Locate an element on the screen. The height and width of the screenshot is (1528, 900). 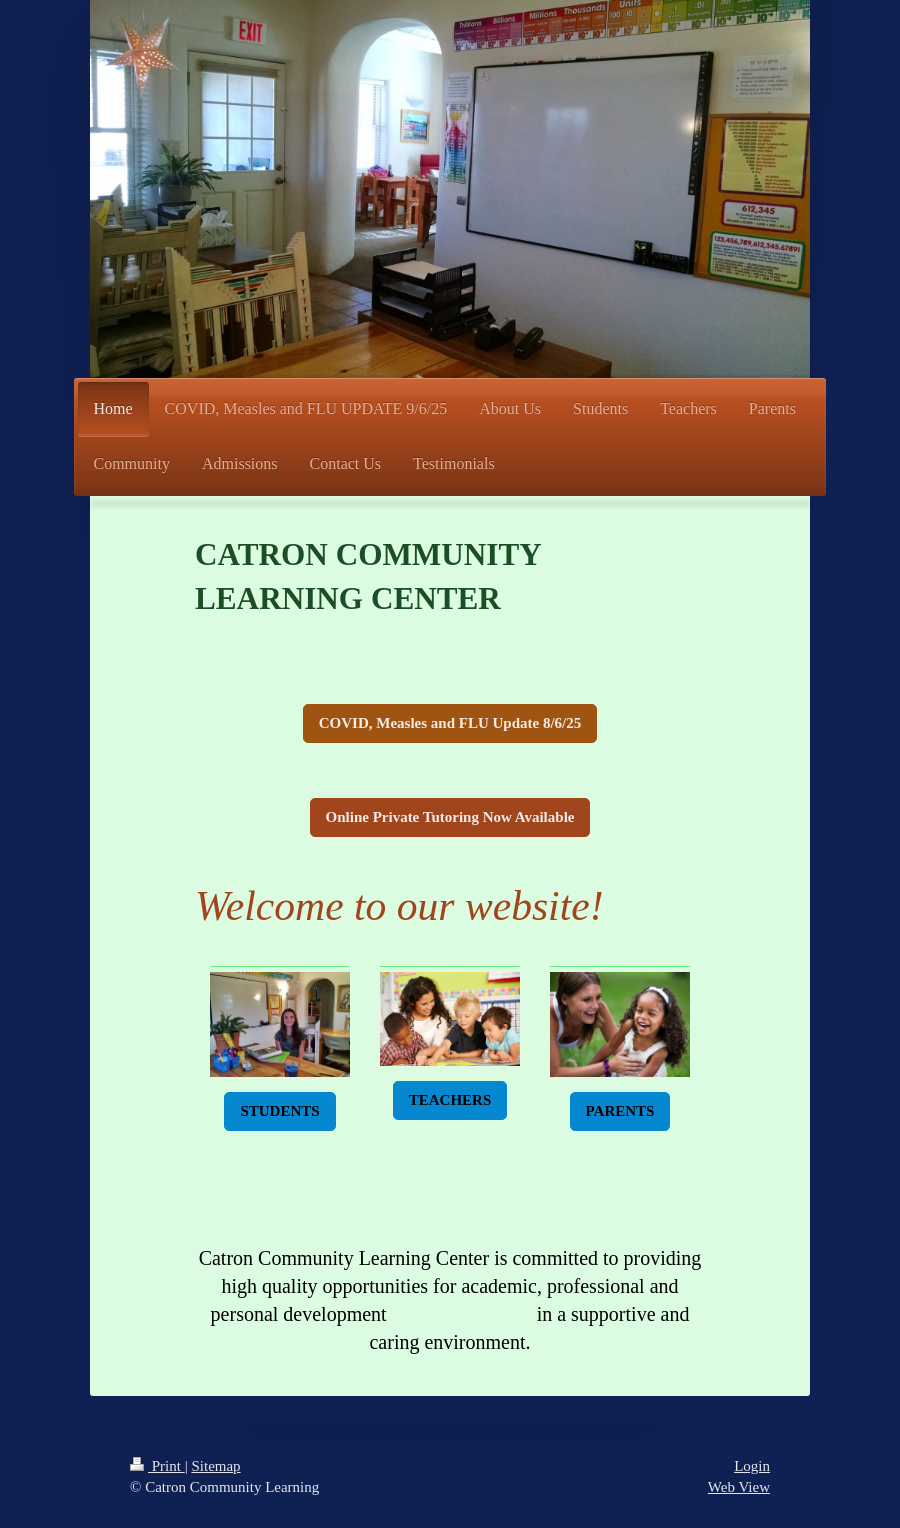
TEACHERS is located at coordinates (450, 1100).